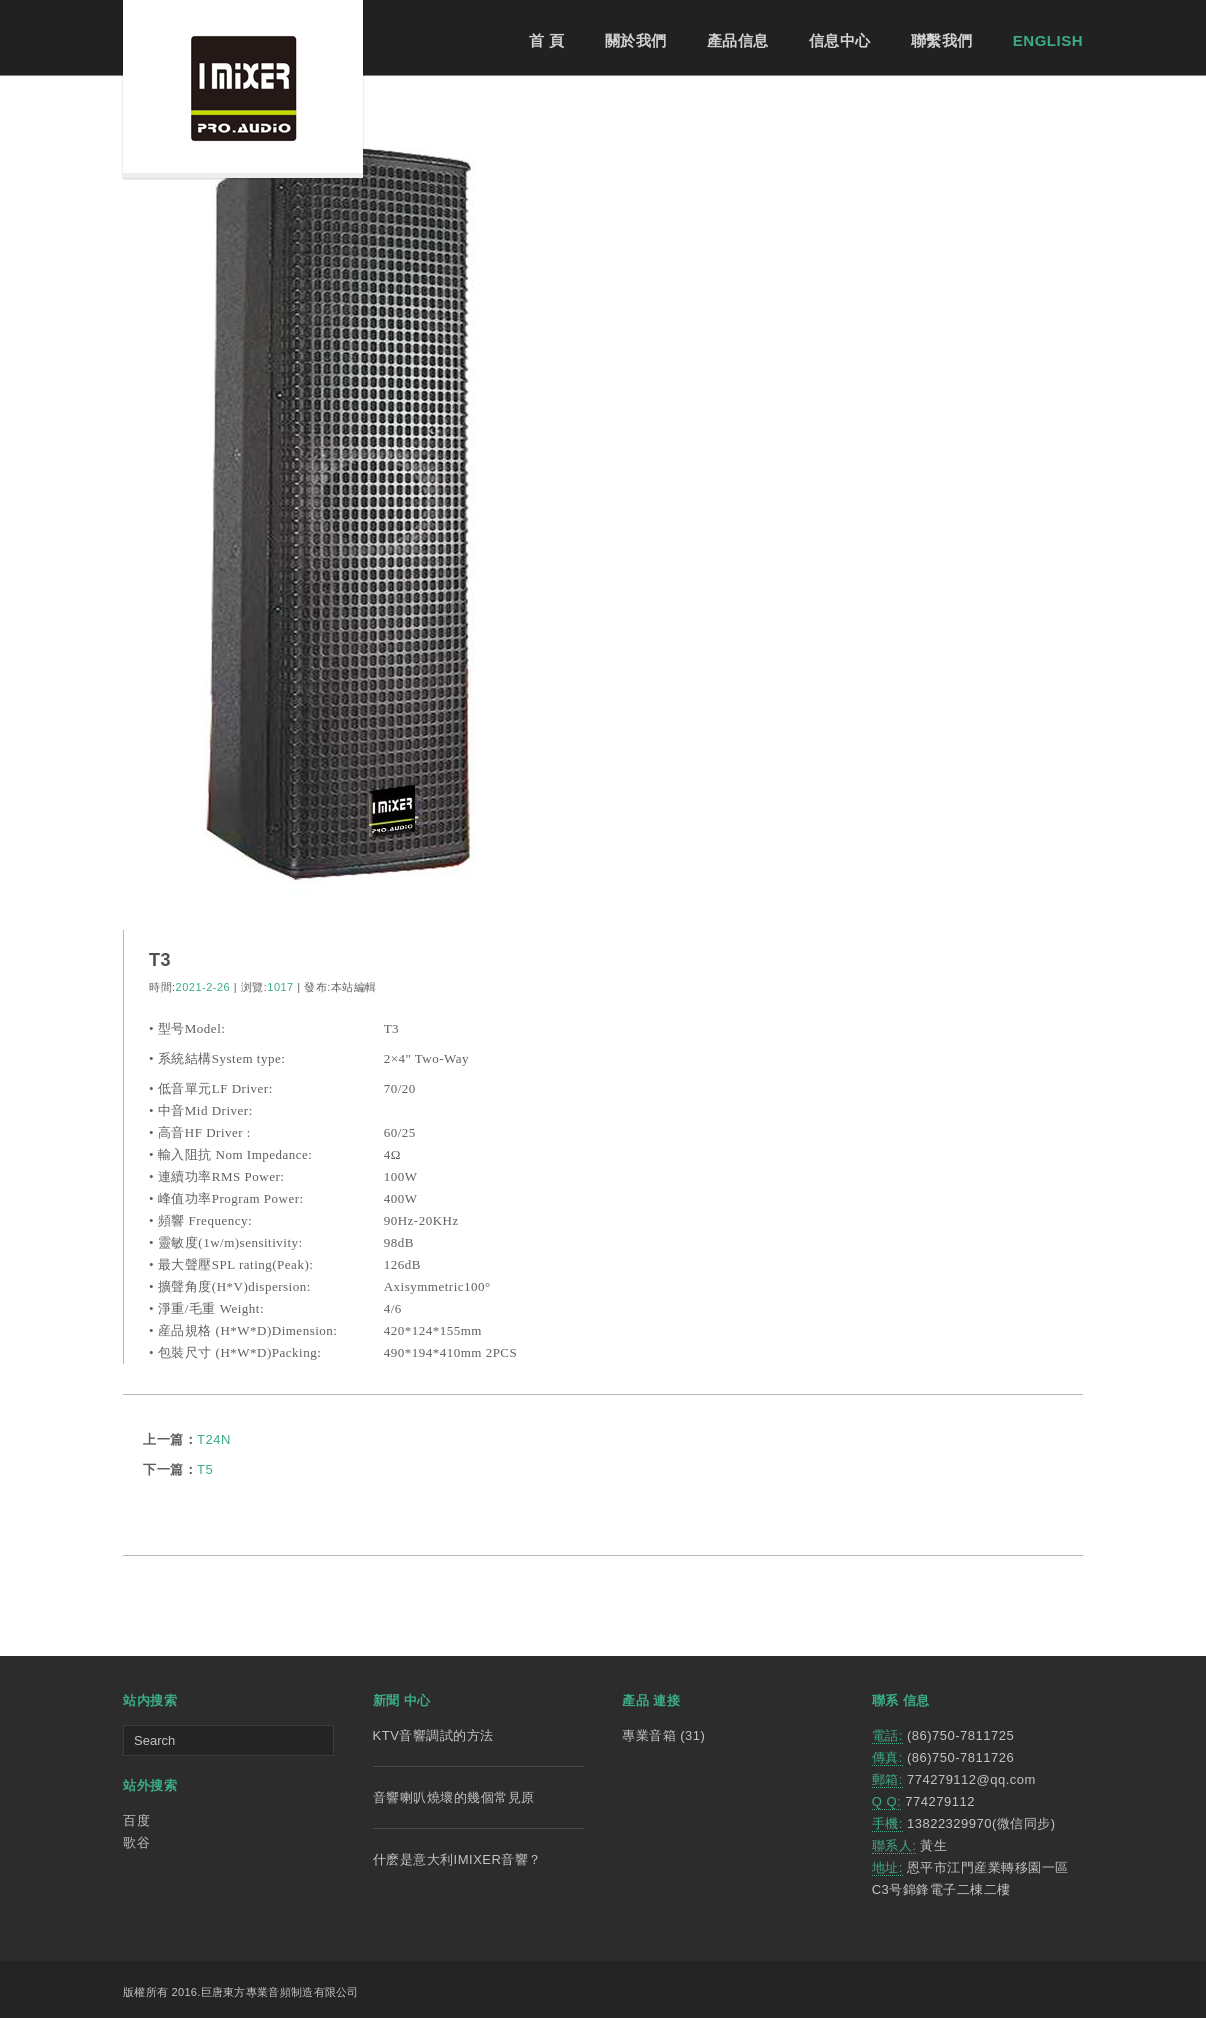 The width and height of the screenshot is (1206, 2018). Describe the element at coordinates (649, 1735) in the screenshot. I see `專業音箱` at that location.